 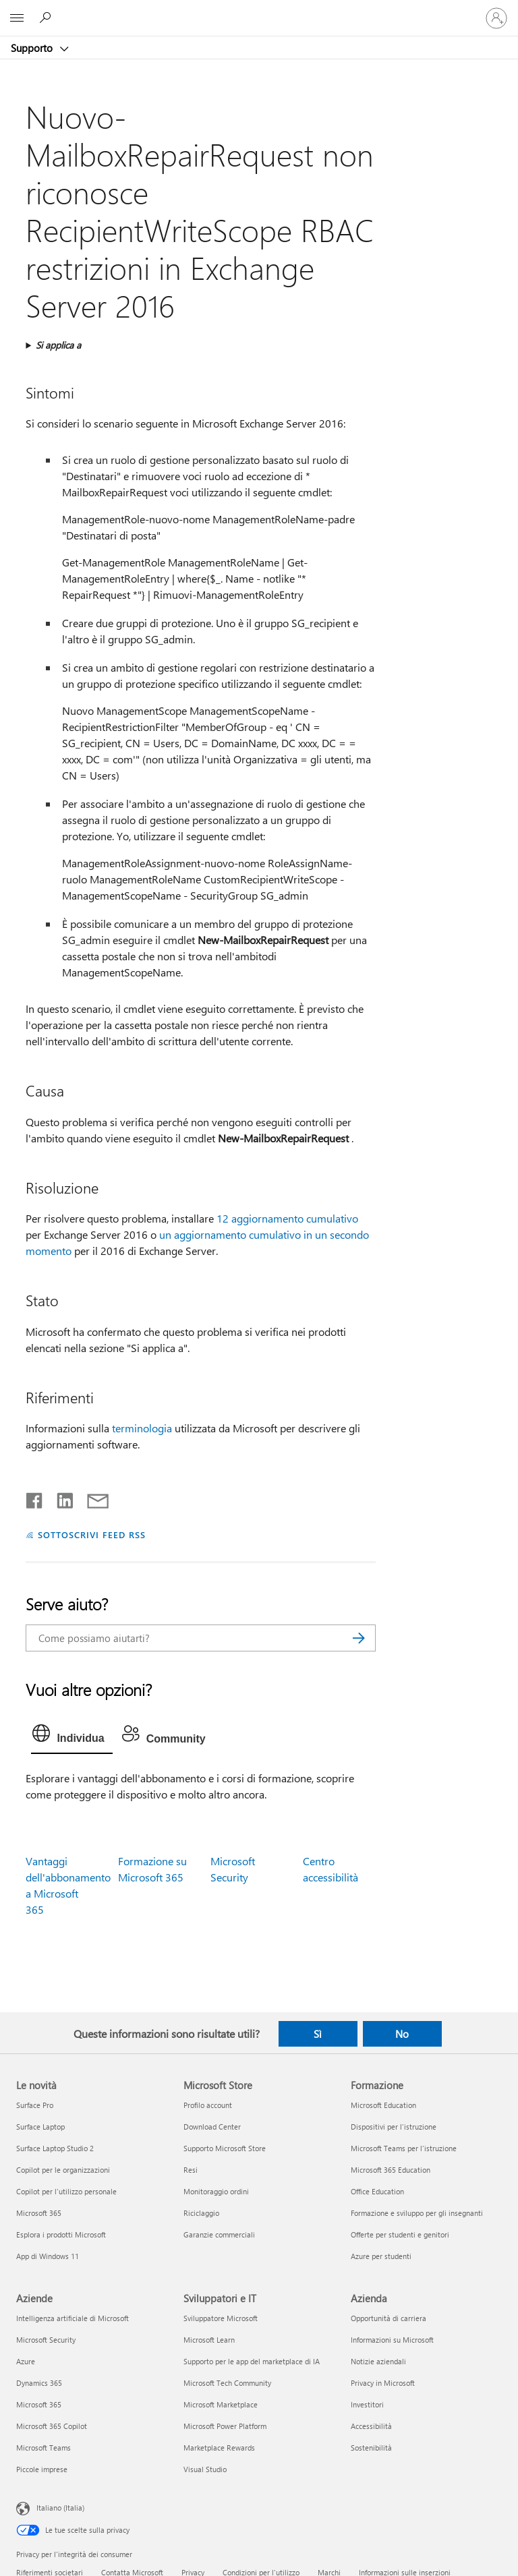 What do you see at coordinates (393, 2126) in the screenshot?
I see `Dispositivi per l'istruzione [Dispositivi per l'istruzione Formazione]` at bounding box center [393, 2126].